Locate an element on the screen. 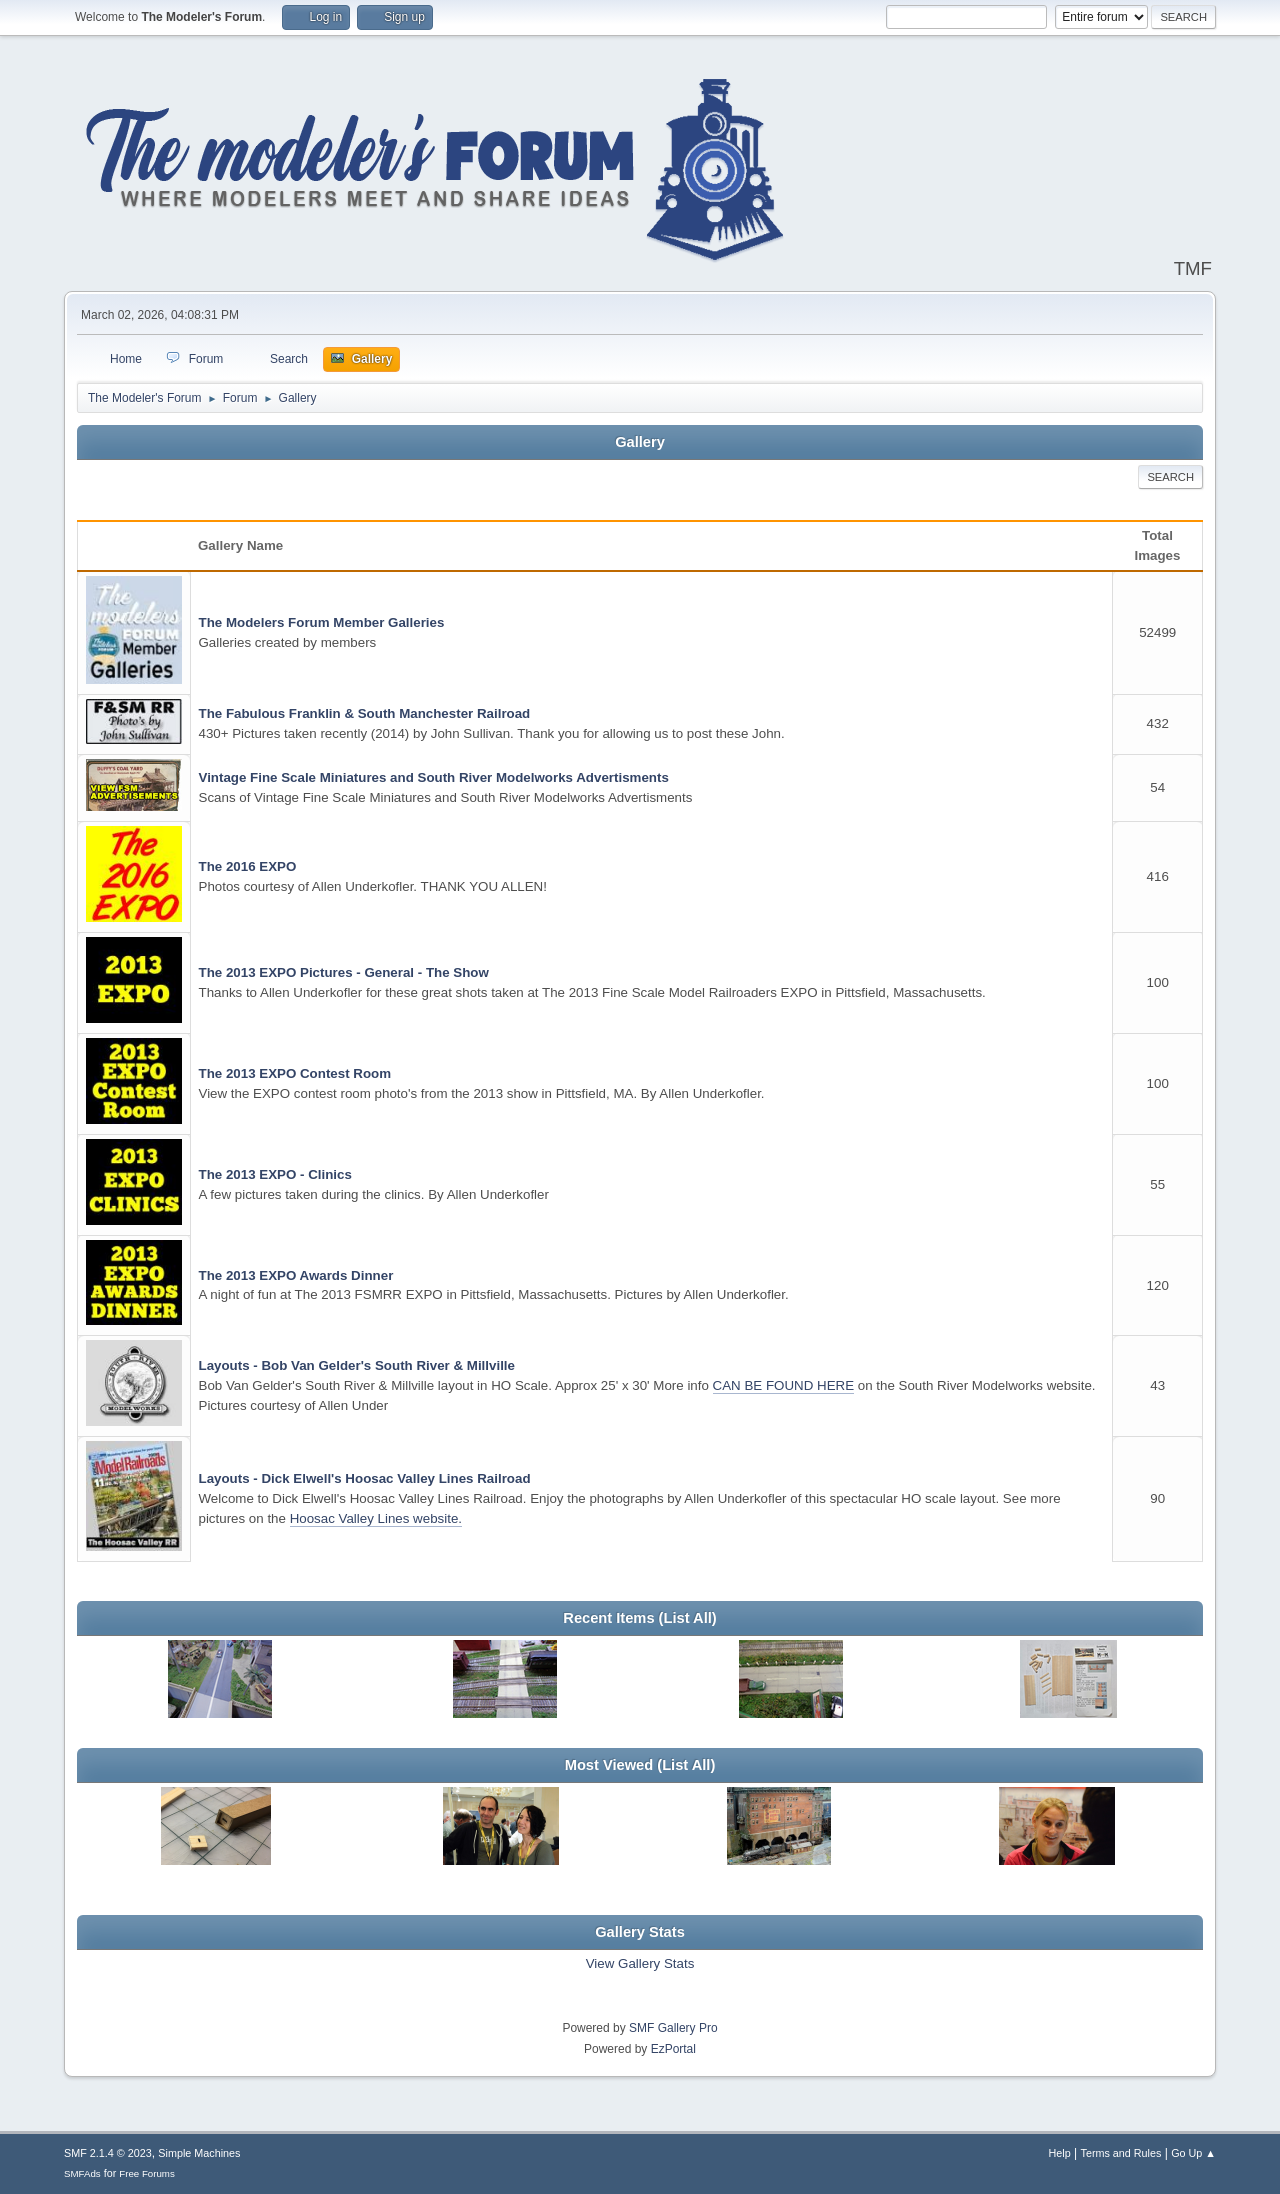  Free Forums is located at coordinates (147, 2173).